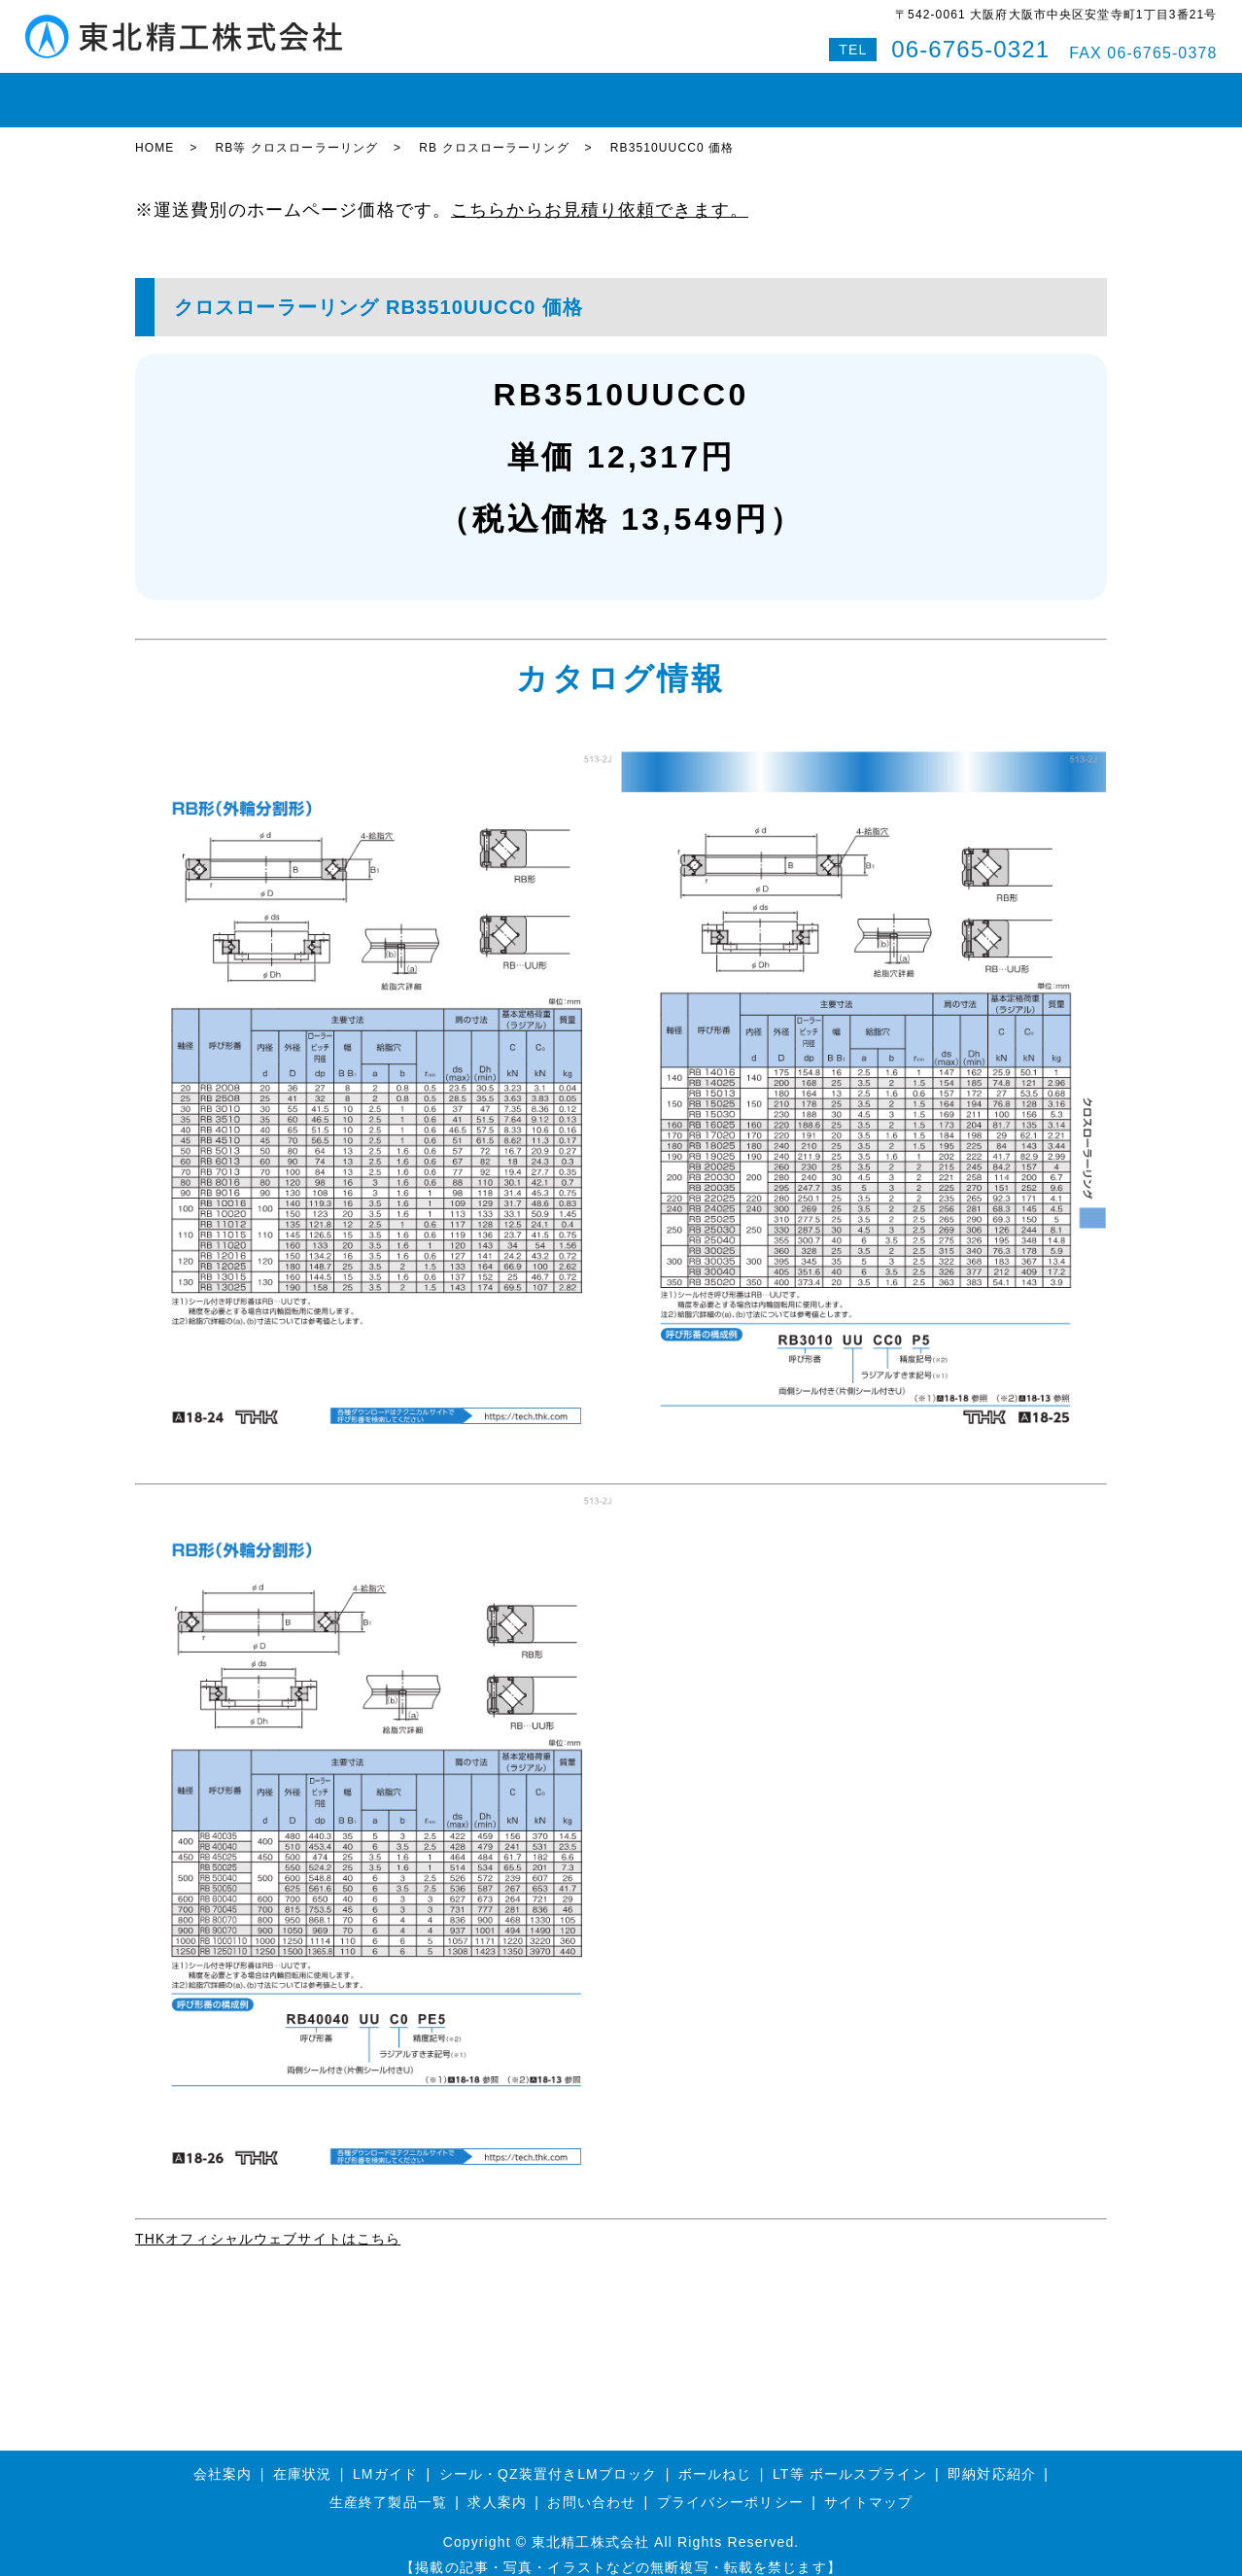  I want to click on 特設サイト, so click(1057, 91).